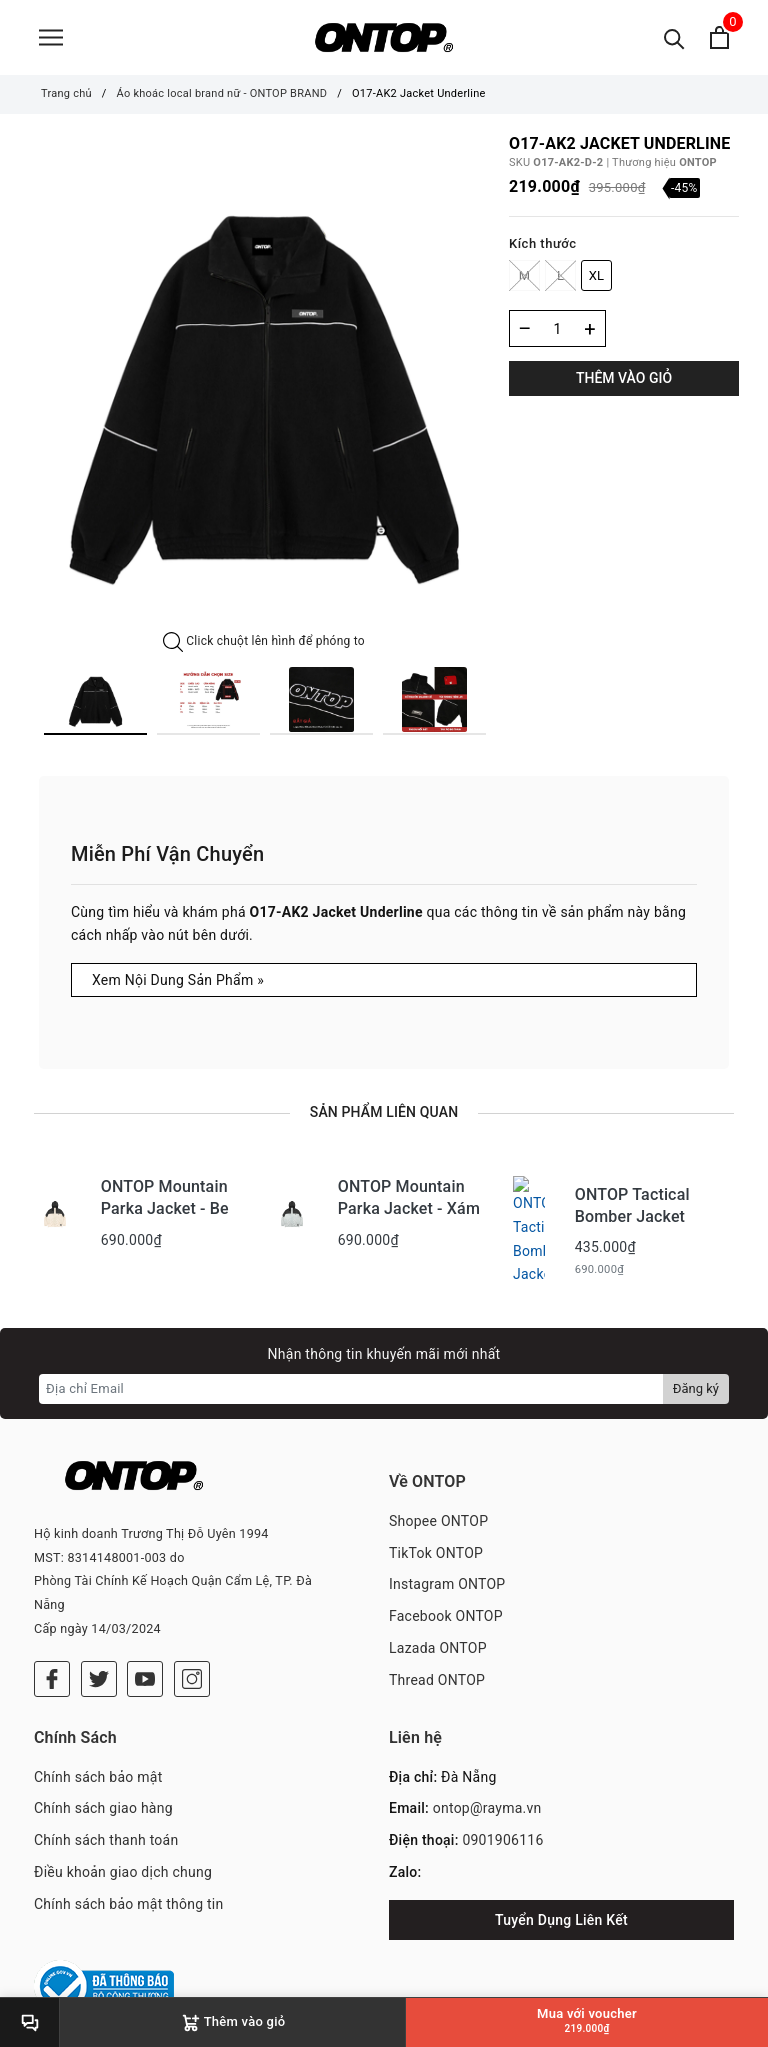  Describe the element at coordinates (123, 1844) in the screenshot. I see `Điều khoản giao dịch chung` at that location.